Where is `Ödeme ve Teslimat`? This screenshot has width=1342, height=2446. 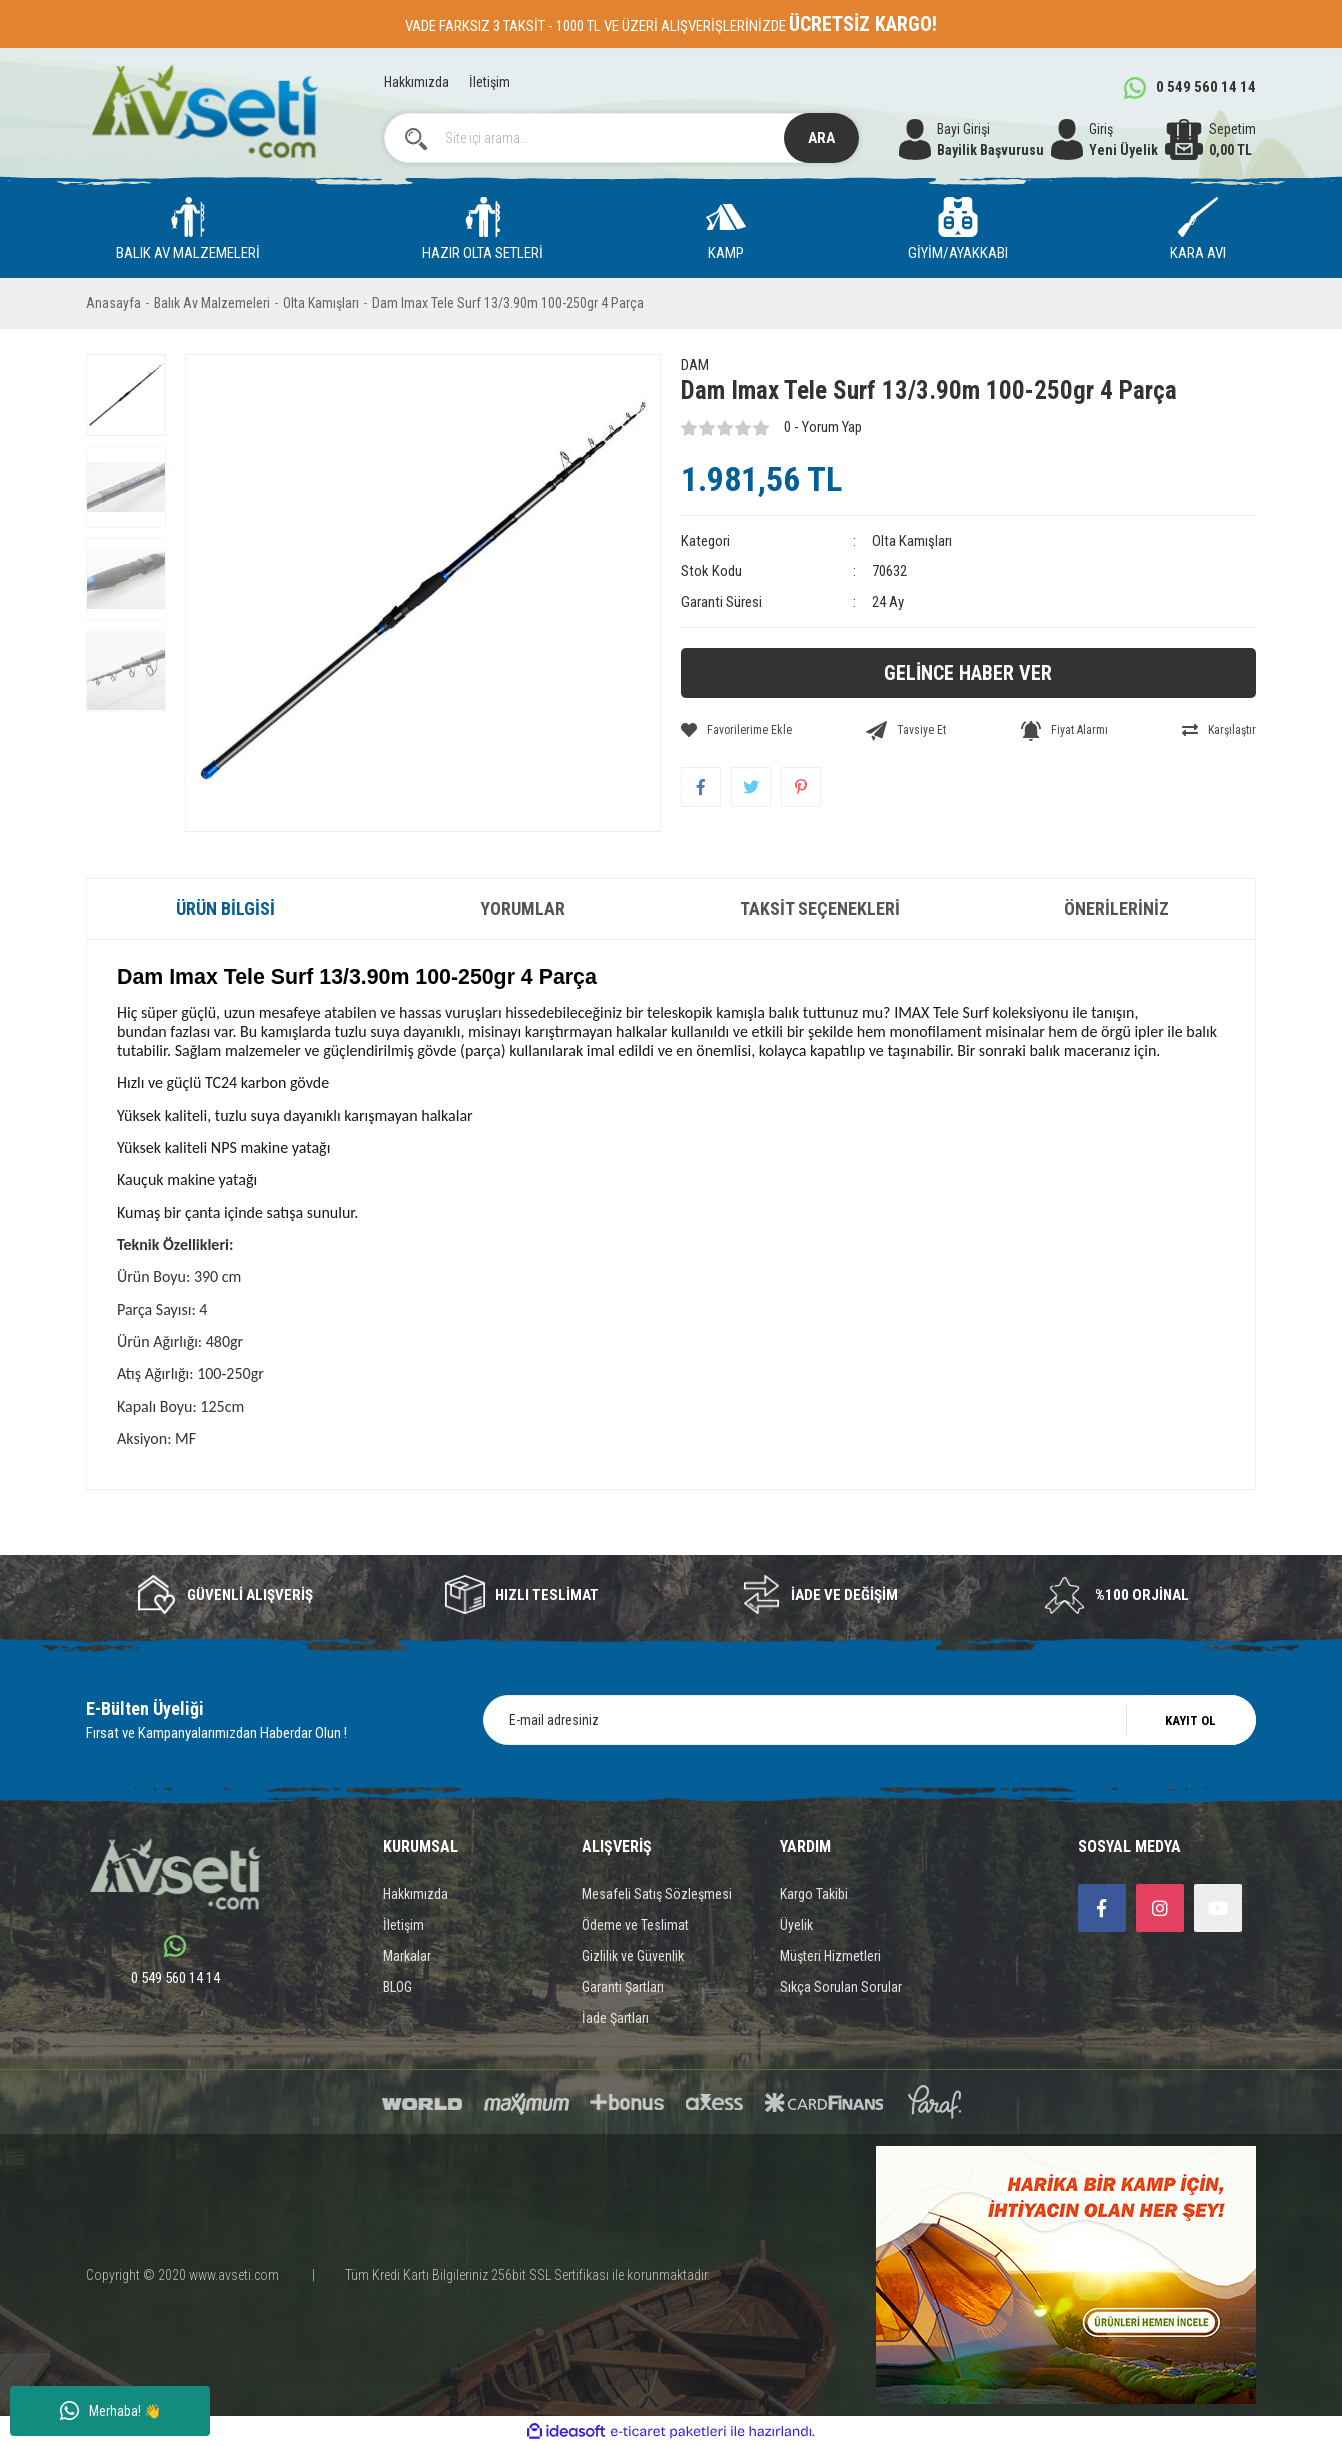
Ödeme ve Teslimat is located at coordinates (635, 1925).